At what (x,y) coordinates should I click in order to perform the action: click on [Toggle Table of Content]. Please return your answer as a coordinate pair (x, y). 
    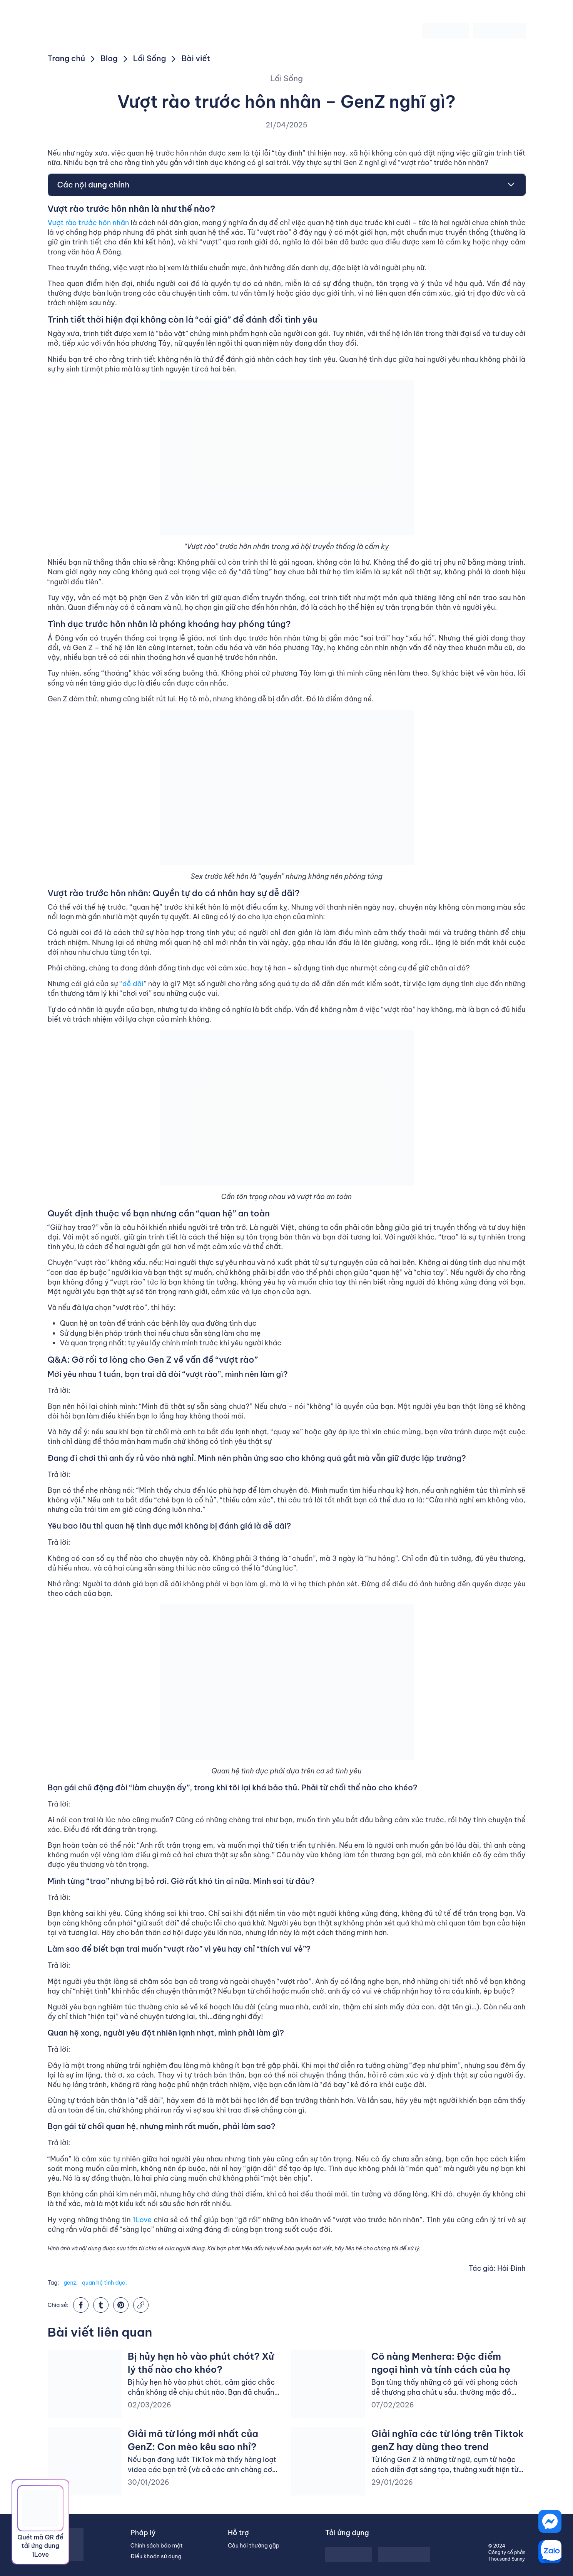
    Looking at the image, I should click on (507, 185).